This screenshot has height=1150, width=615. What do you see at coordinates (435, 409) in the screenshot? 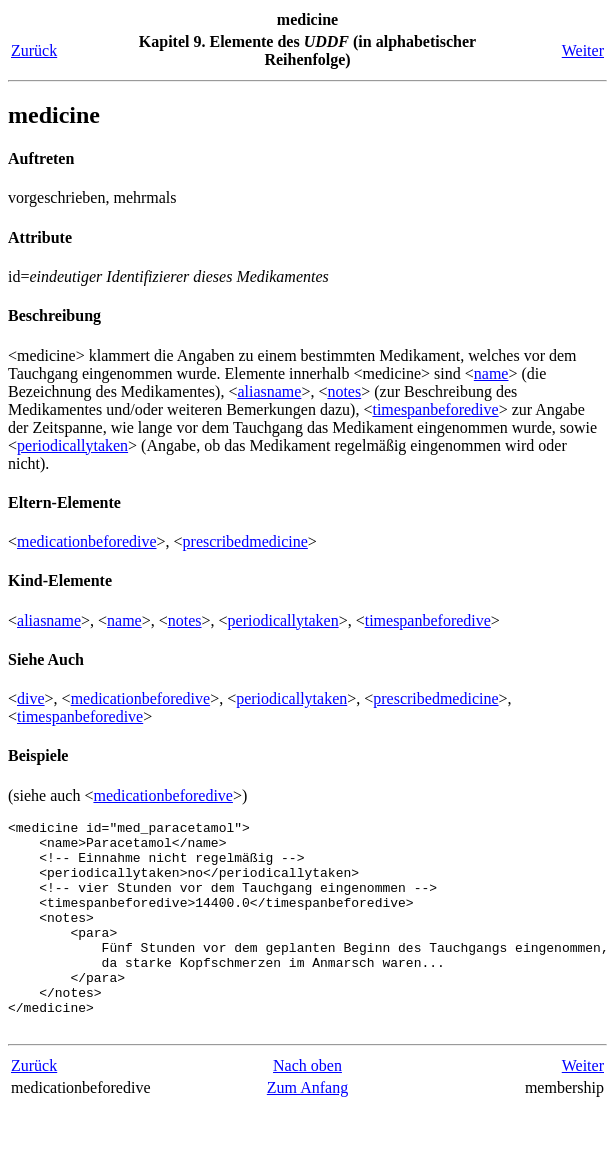
I see `timespanbeforedive` at bounding box center [435, 409].